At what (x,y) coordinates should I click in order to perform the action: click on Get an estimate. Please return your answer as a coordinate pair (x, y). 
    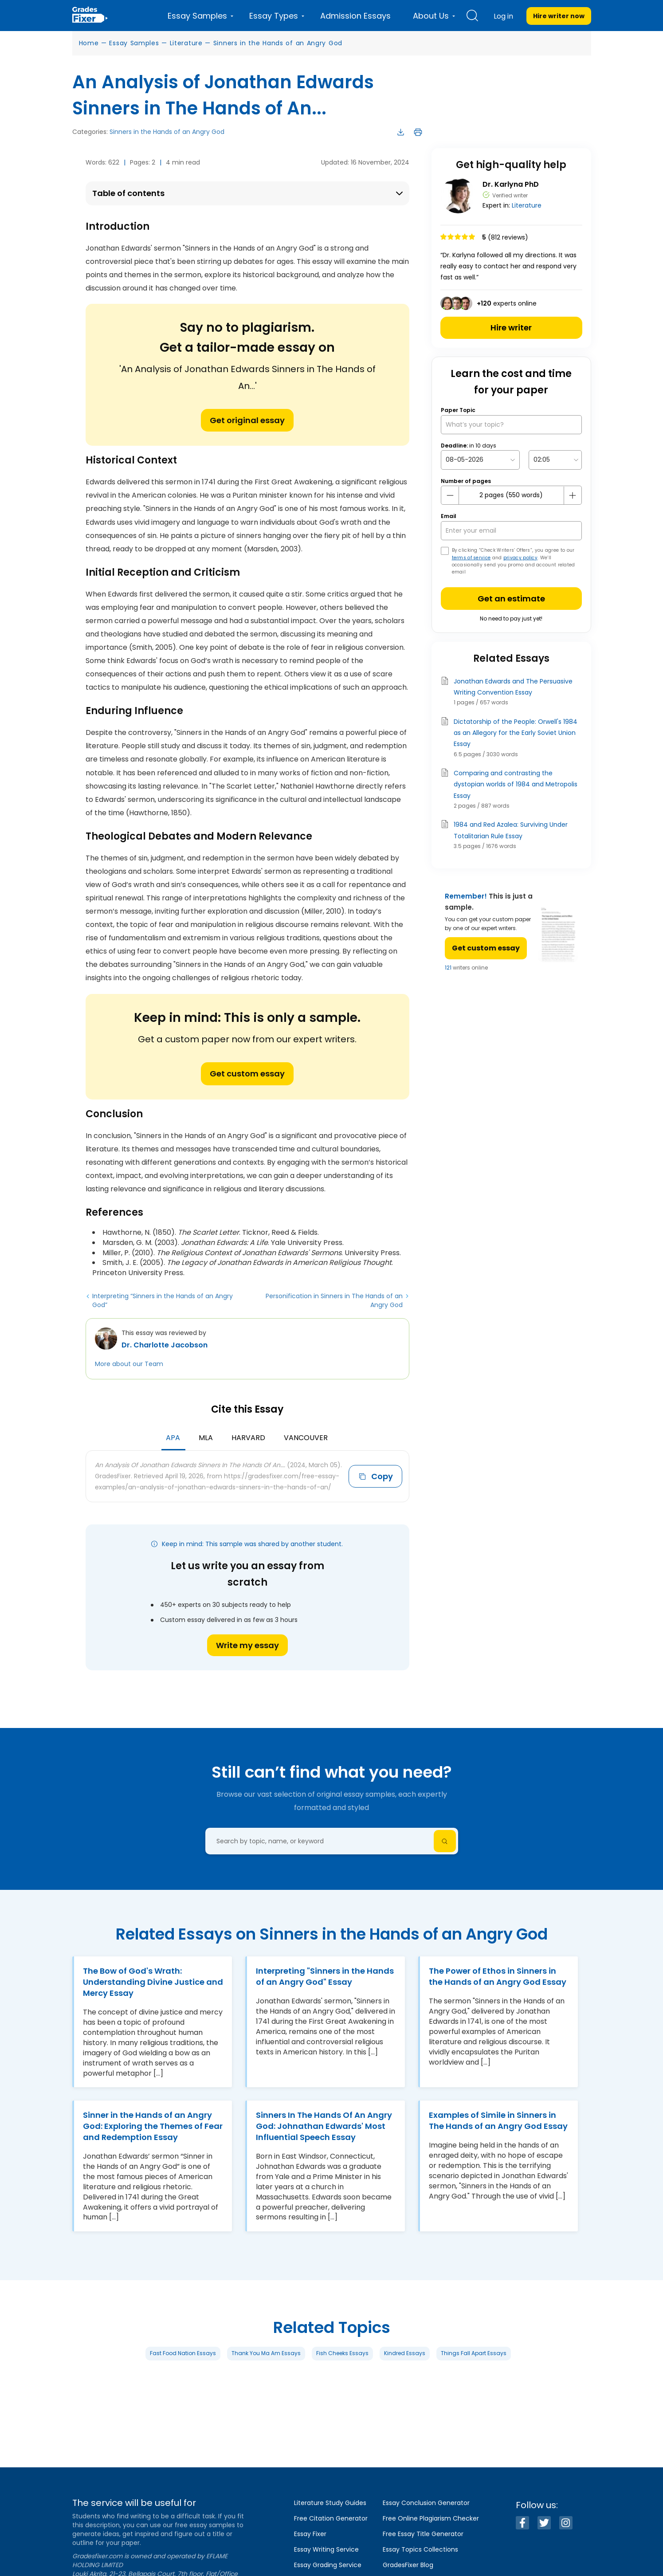
    Looking at the image, I should click on (511, 598).